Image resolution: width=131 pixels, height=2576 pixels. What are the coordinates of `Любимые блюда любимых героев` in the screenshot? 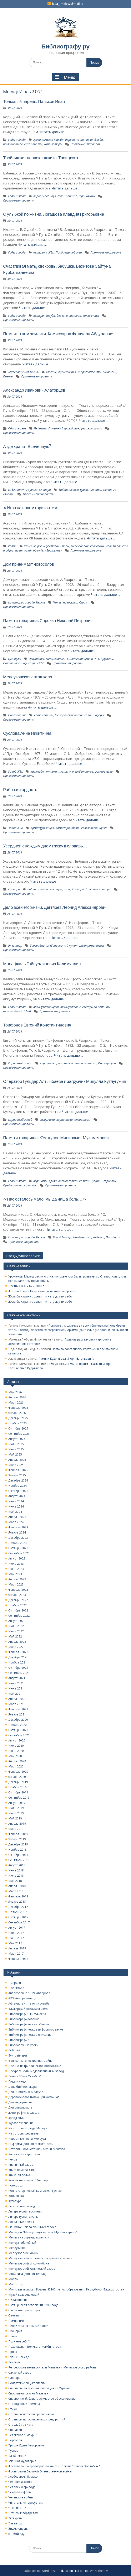 It's located at (32, 2227).